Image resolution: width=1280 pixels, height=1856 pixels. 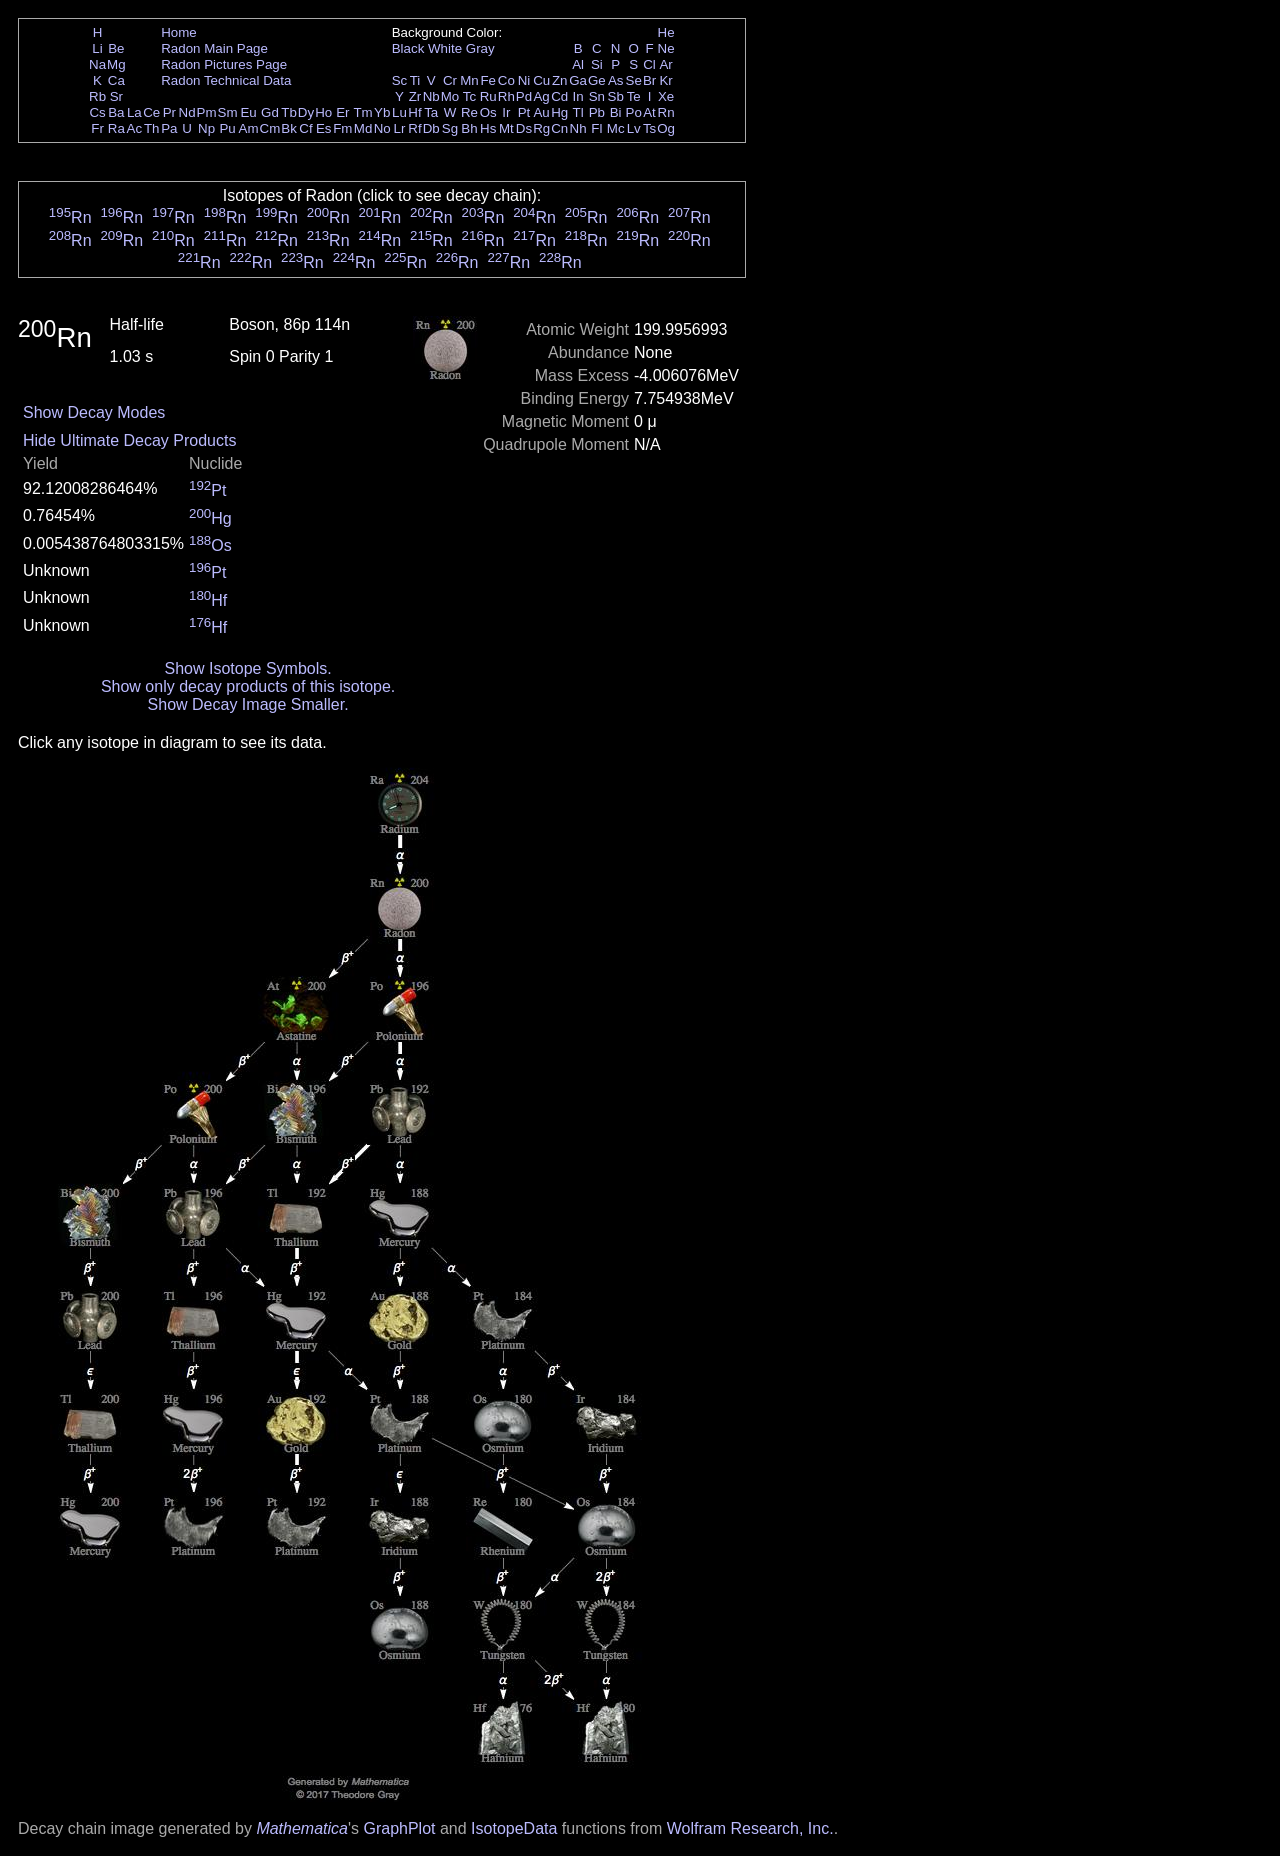 What do you see at coordinates (514, 1828) in the screenshot?
I see `IsotopeData` at bounding box center [514, 1828].